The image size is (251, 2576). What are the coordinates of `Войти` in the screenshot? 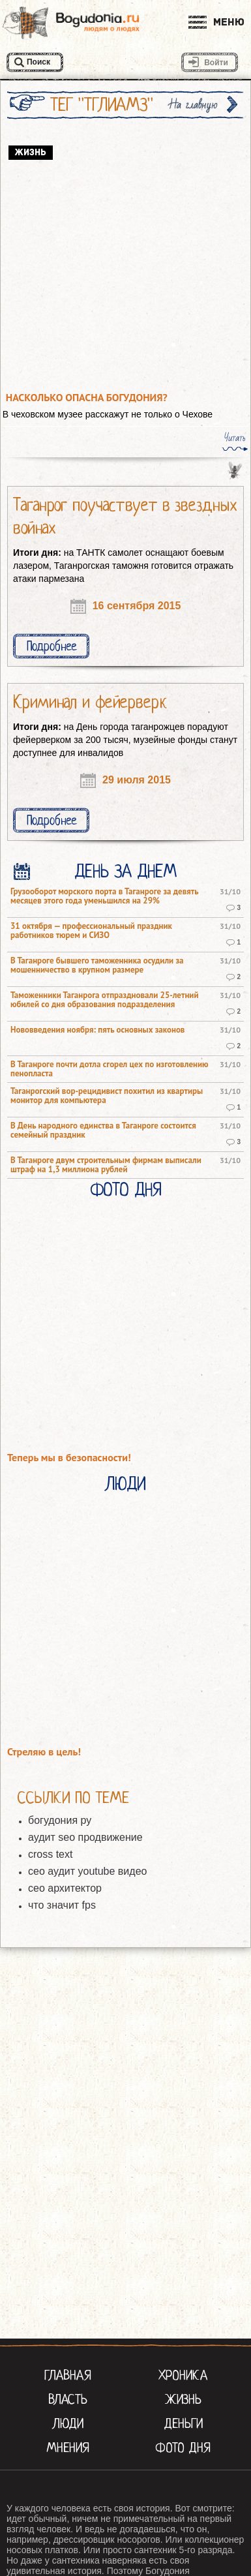 It's located at (216, 62).